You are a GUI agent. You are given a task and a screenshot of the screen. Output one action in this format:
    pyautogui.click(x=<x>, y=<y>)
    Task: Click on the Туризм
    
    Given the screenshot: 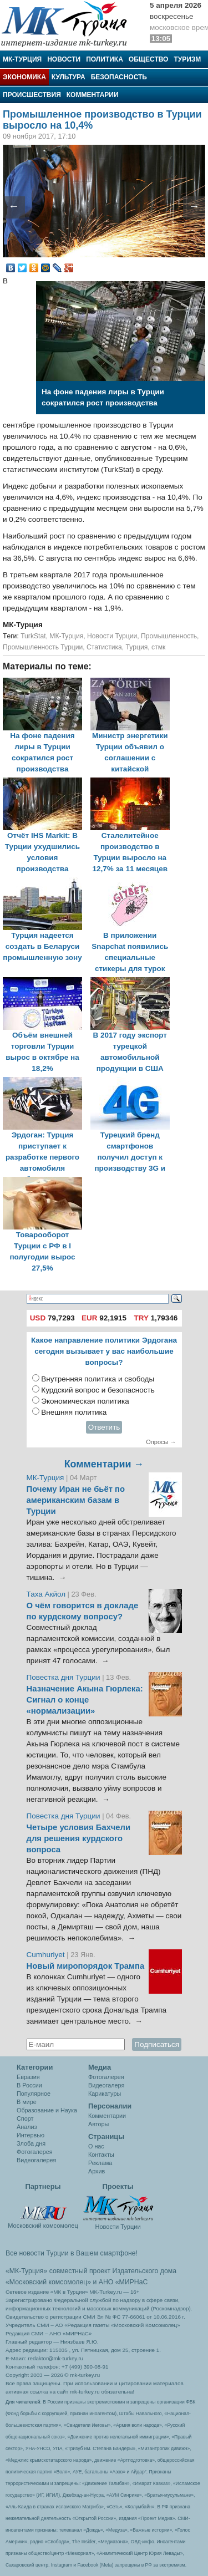 What is the action you would take?
    pyautogui.click(x=187, y=59)
    